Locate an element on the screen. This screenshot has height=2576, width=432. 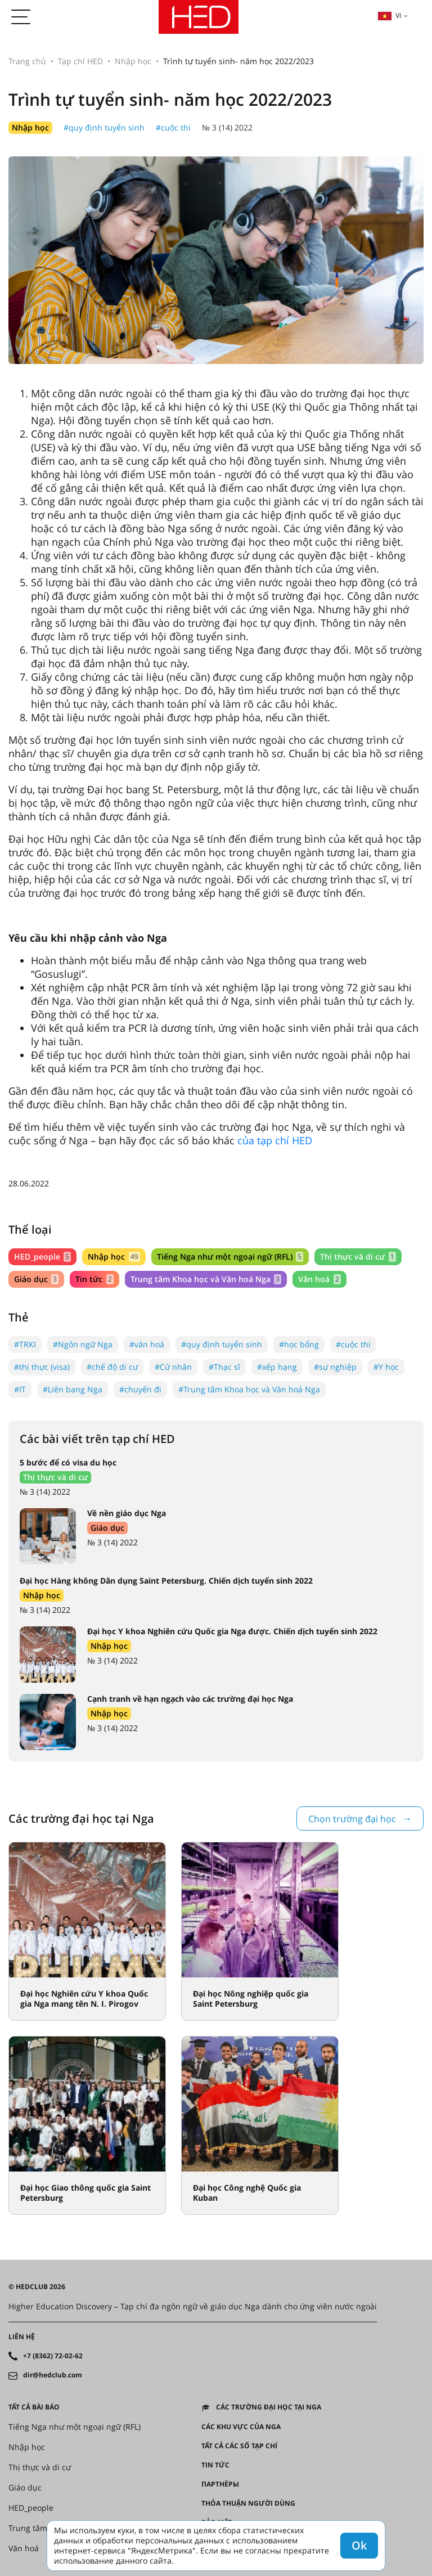
của tạp chí HED is located at coordinates (274, 1140).